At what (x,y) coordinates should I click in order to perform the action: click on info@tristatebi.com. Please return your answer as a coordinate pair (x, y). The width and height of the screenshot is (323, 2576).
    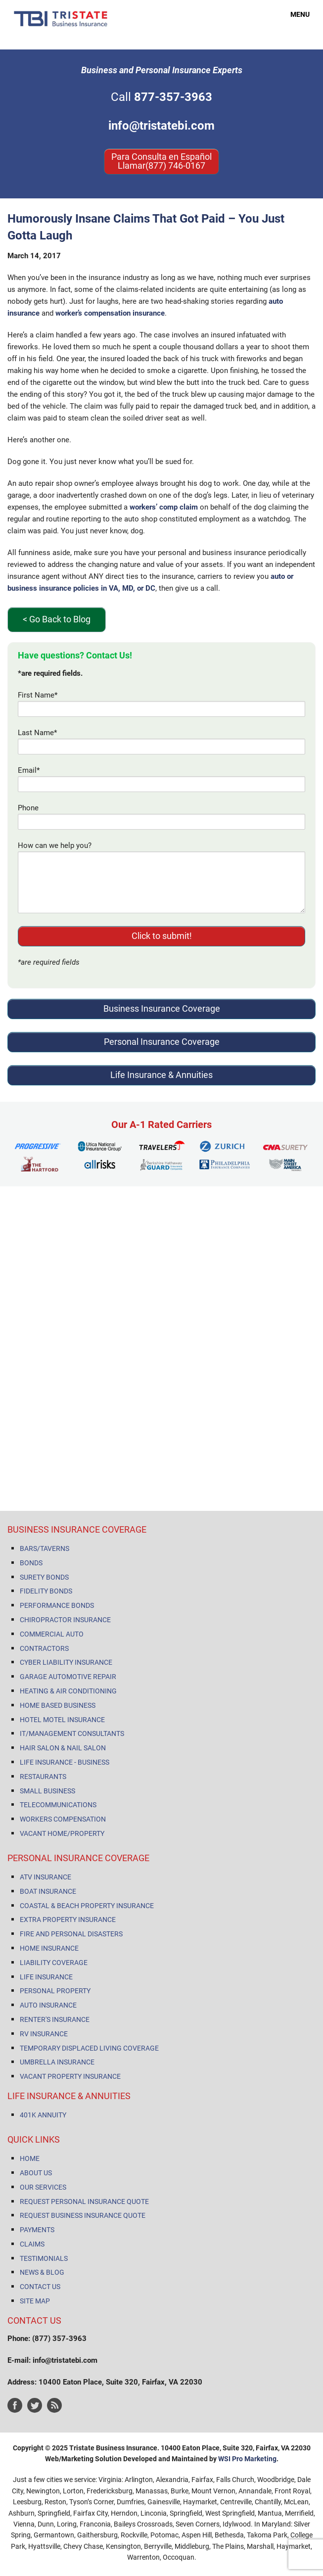
    Looking at the image, I should click on (161, 126).